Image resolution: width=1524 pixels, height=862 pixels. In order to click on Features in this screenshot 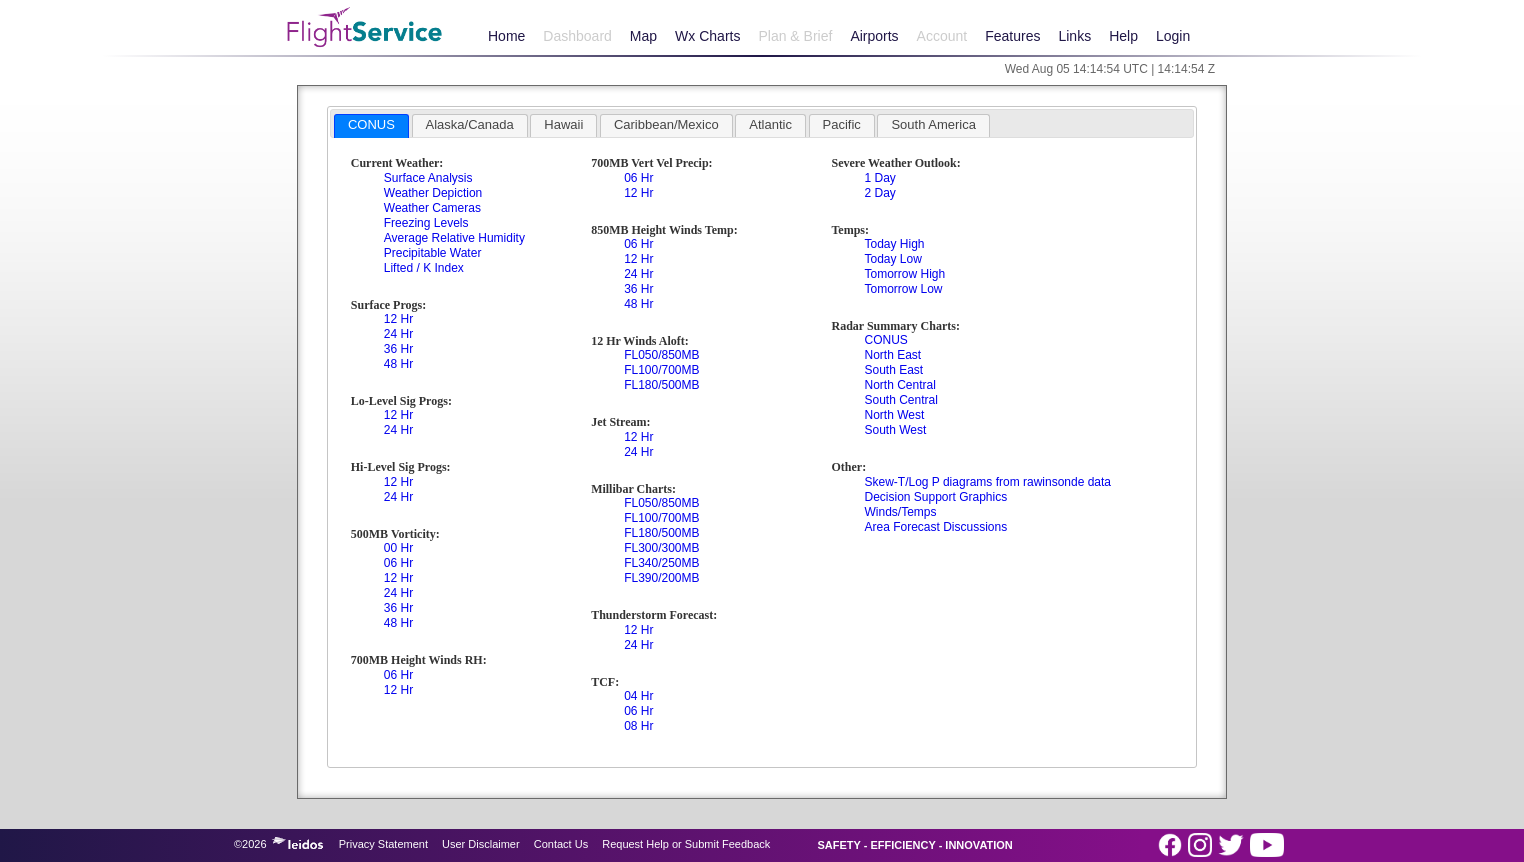, I will do `click(1012, 36)`.